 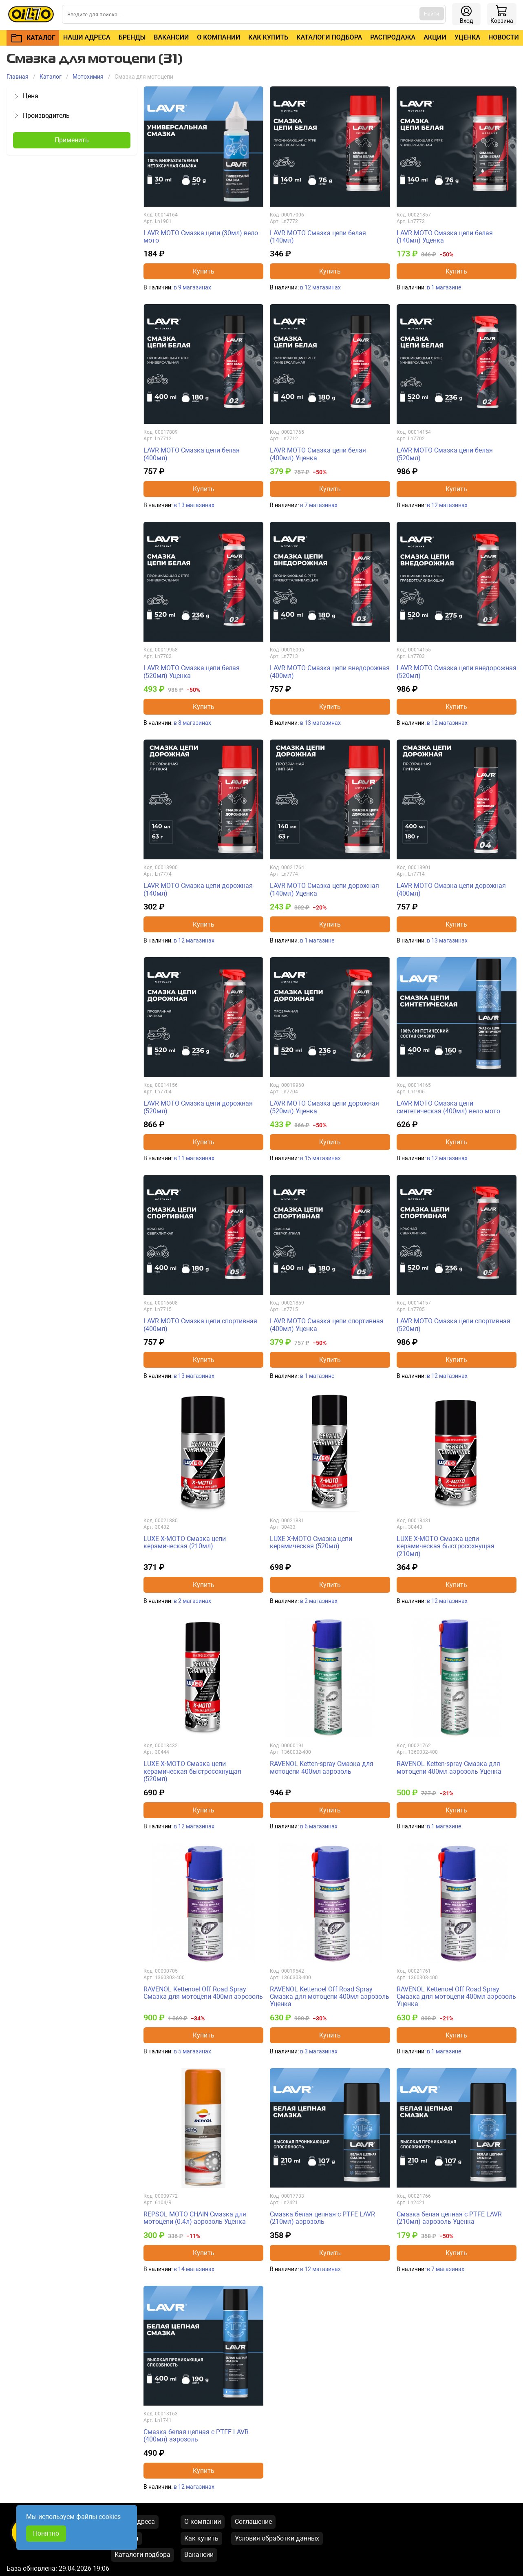 I want to click on LAVR MOTO Смазка цепи белая (140мл), so click(x=318, y=236).